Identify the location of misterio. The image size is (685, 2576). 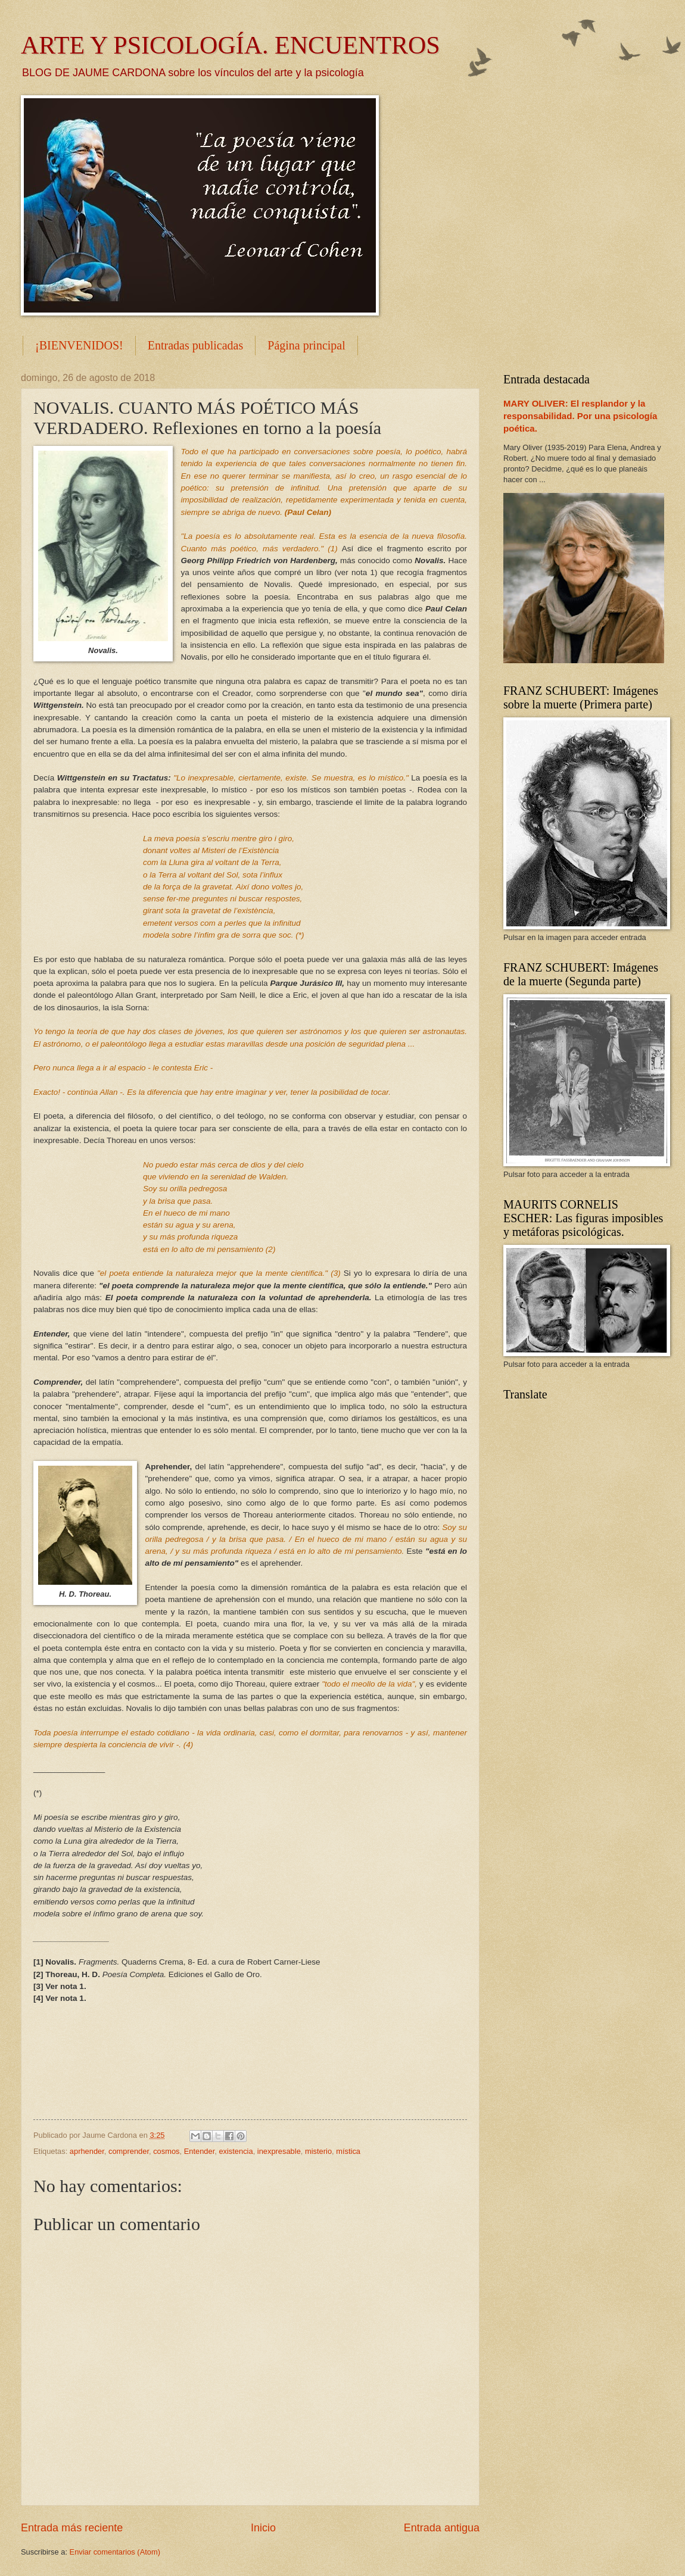
(318, 2151).